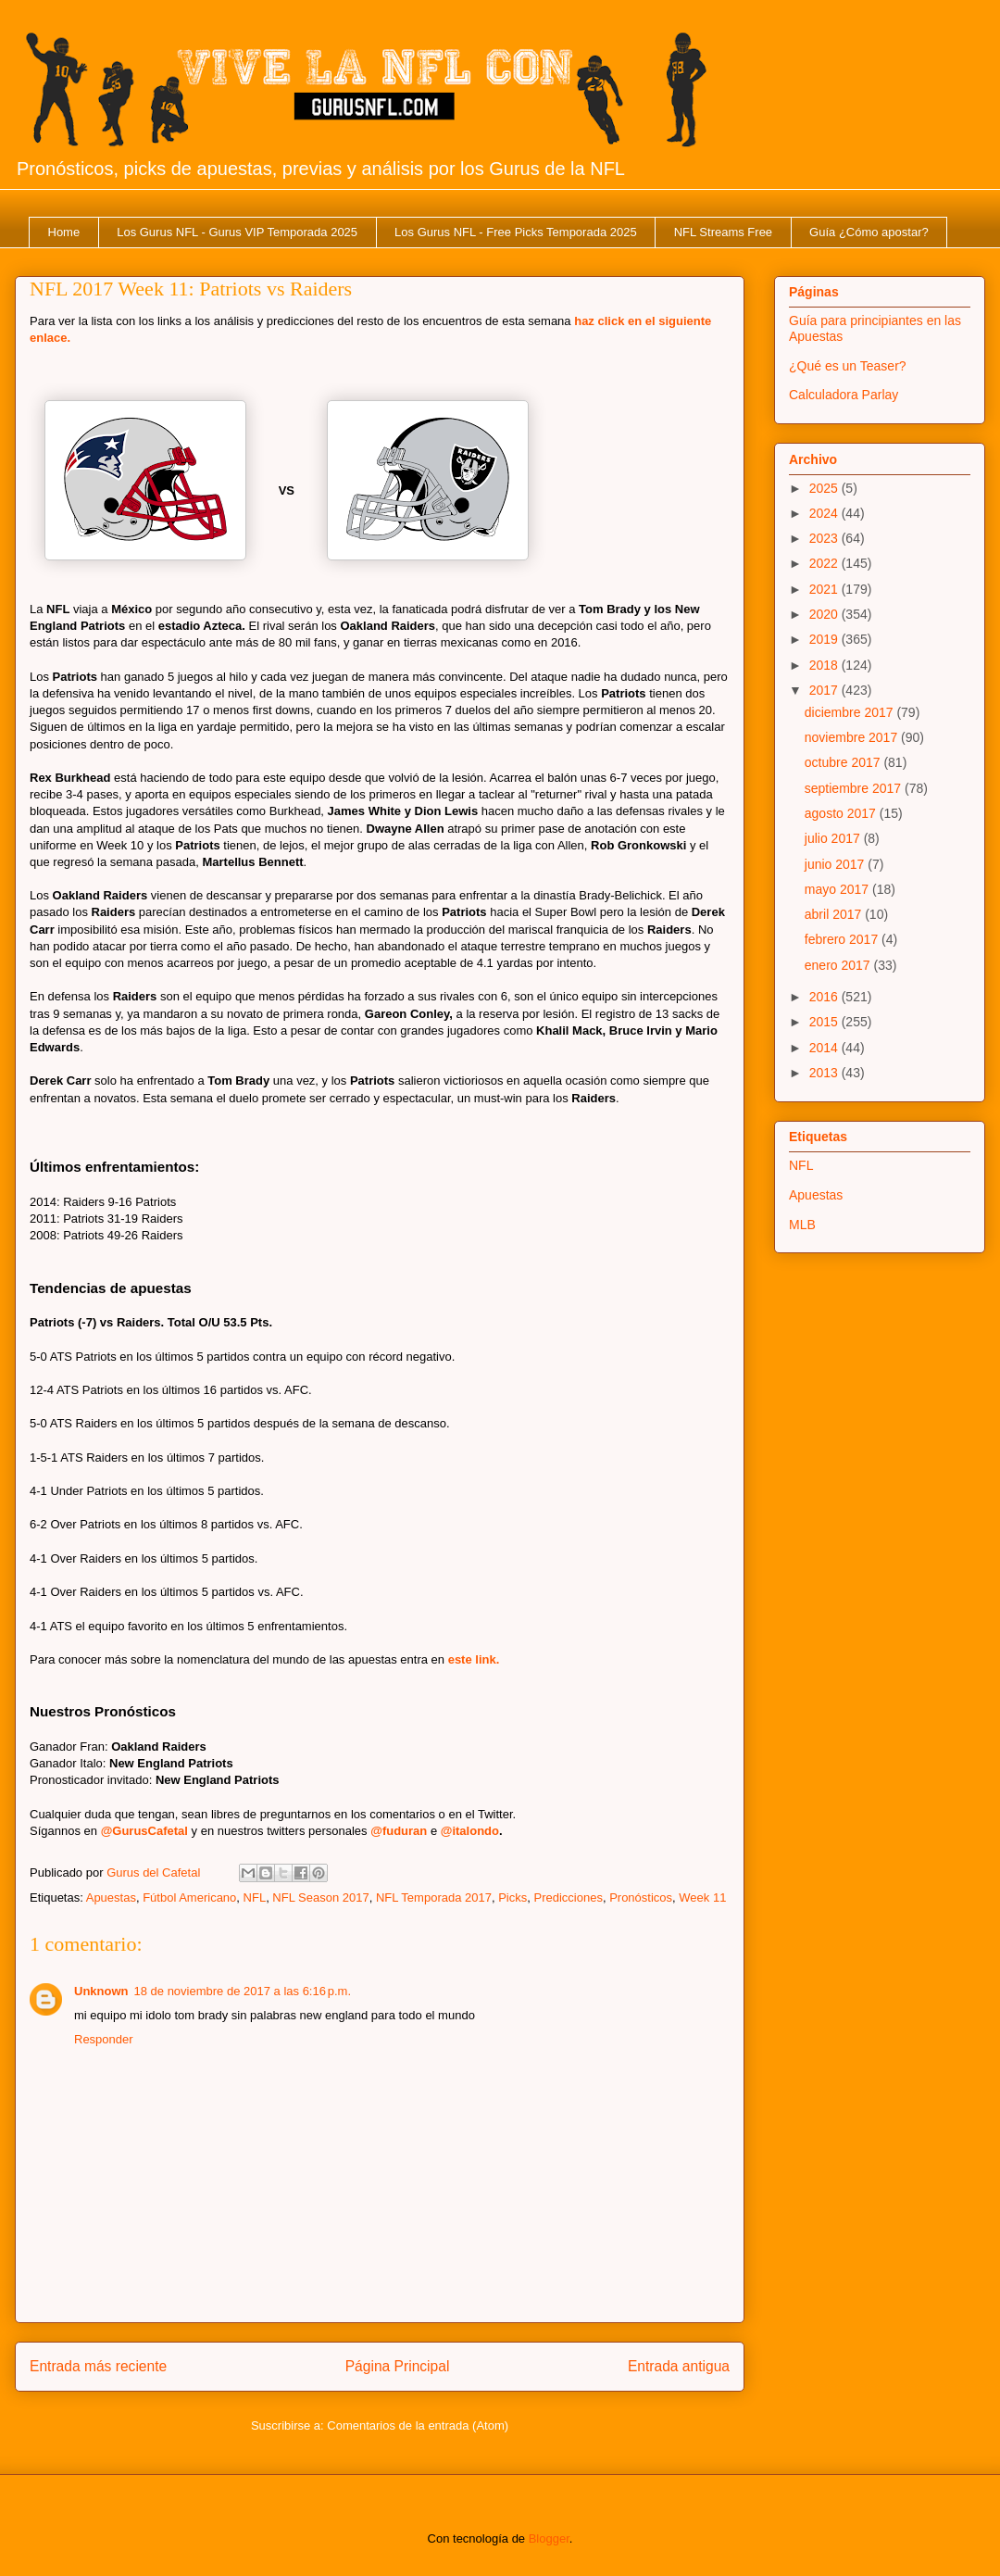  I want to click on Fútbol Americano, so click(189, 1897).